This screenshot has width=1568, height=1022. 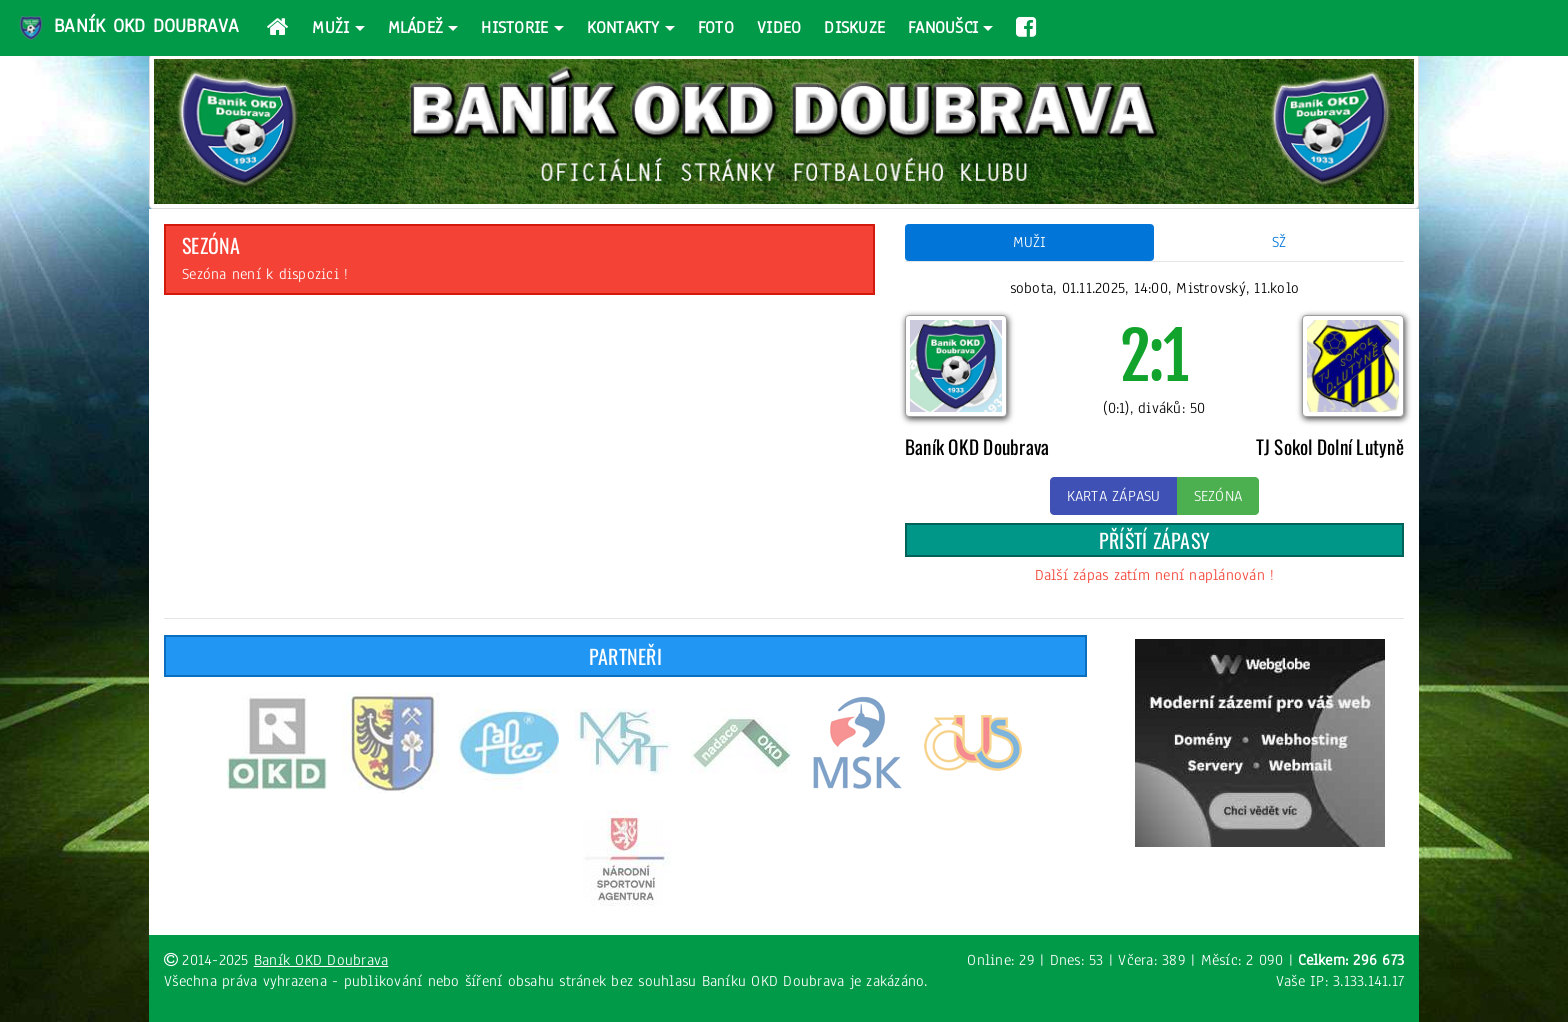 I want to click on Muži, so click(x=330, y=27).